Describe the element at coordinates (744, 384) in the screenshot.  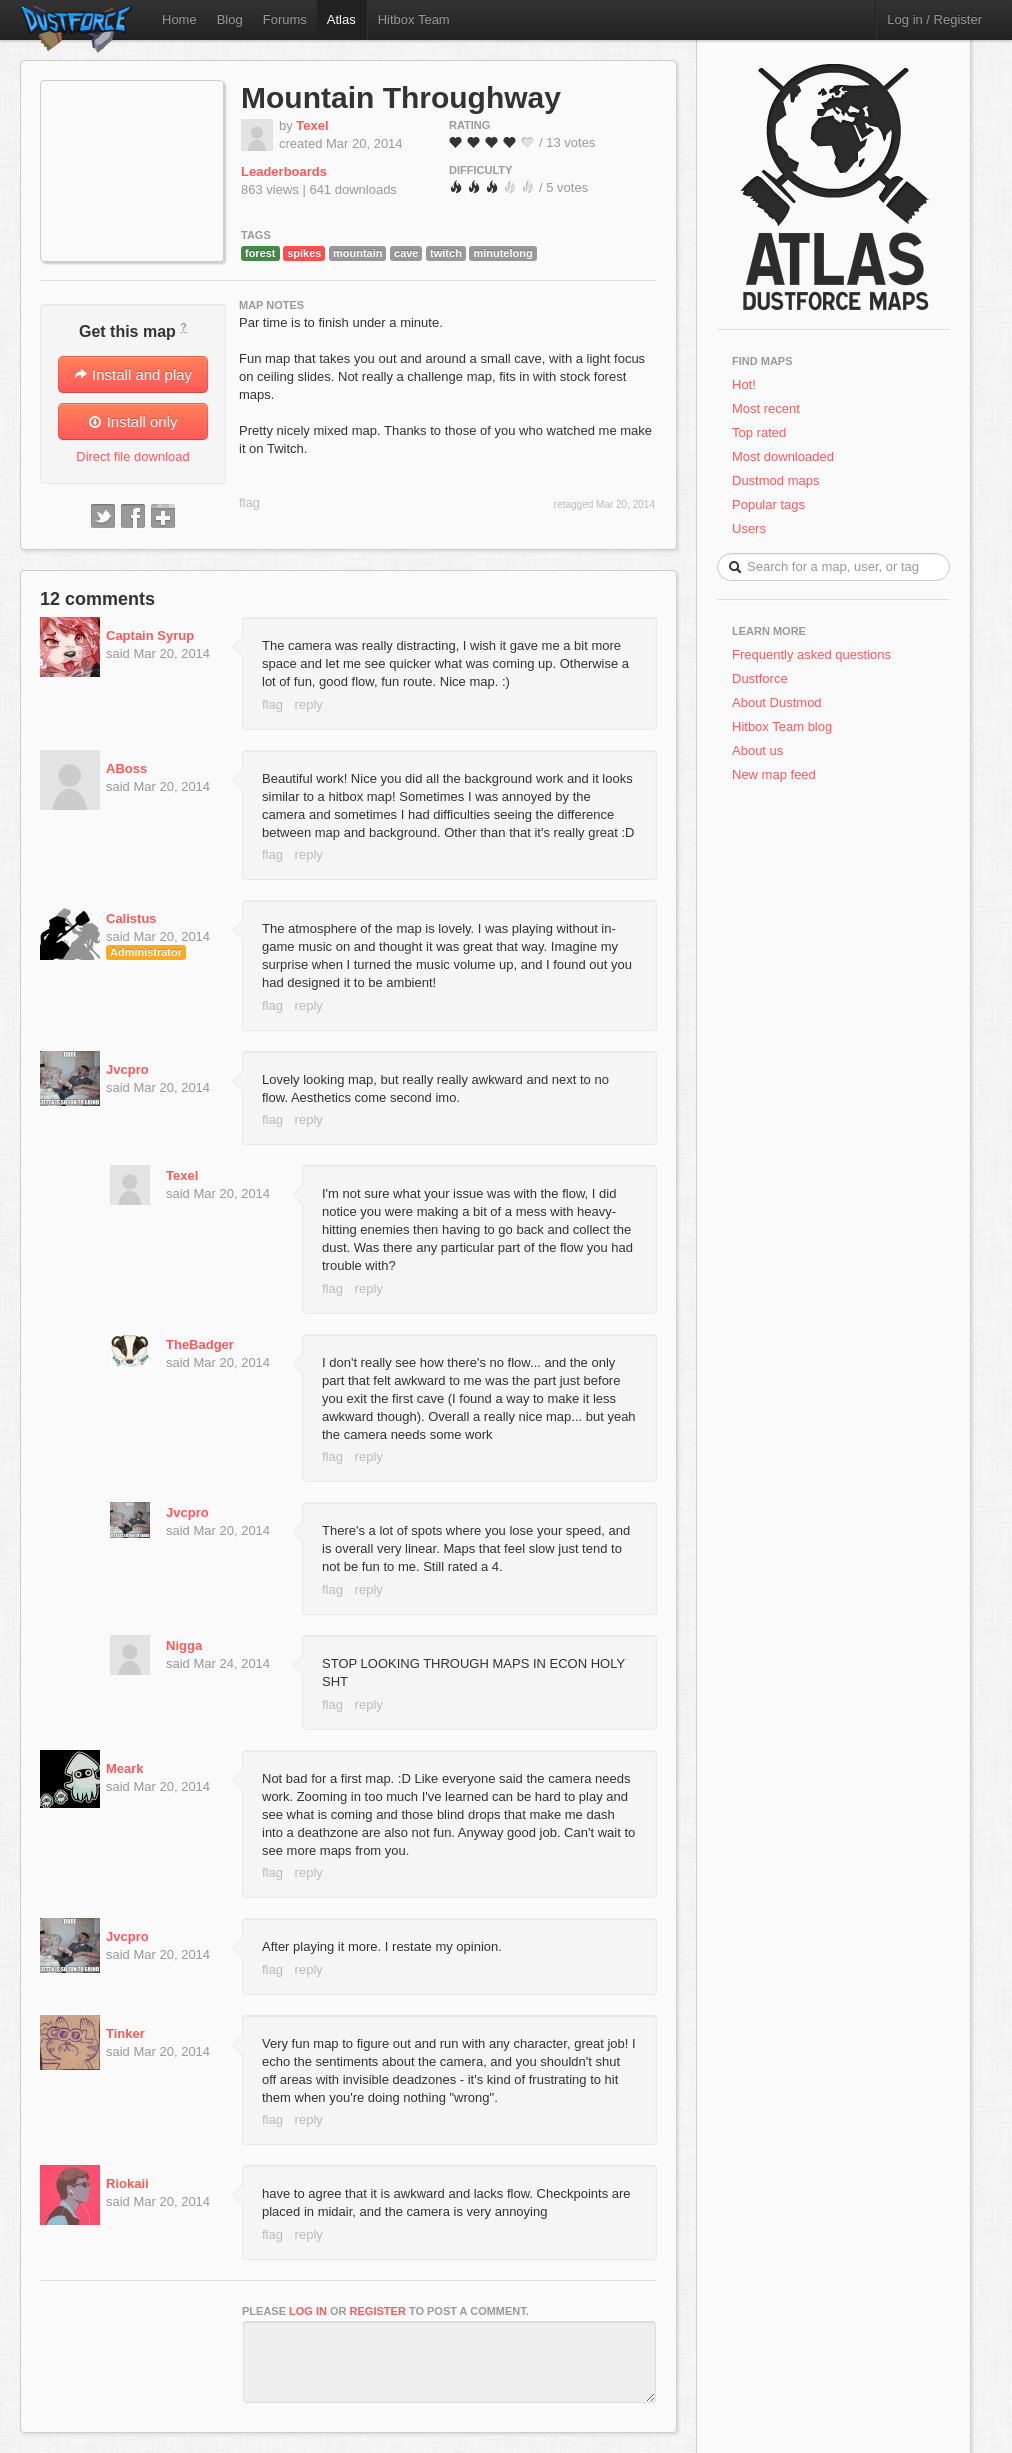
I see `Hot!` at that location.